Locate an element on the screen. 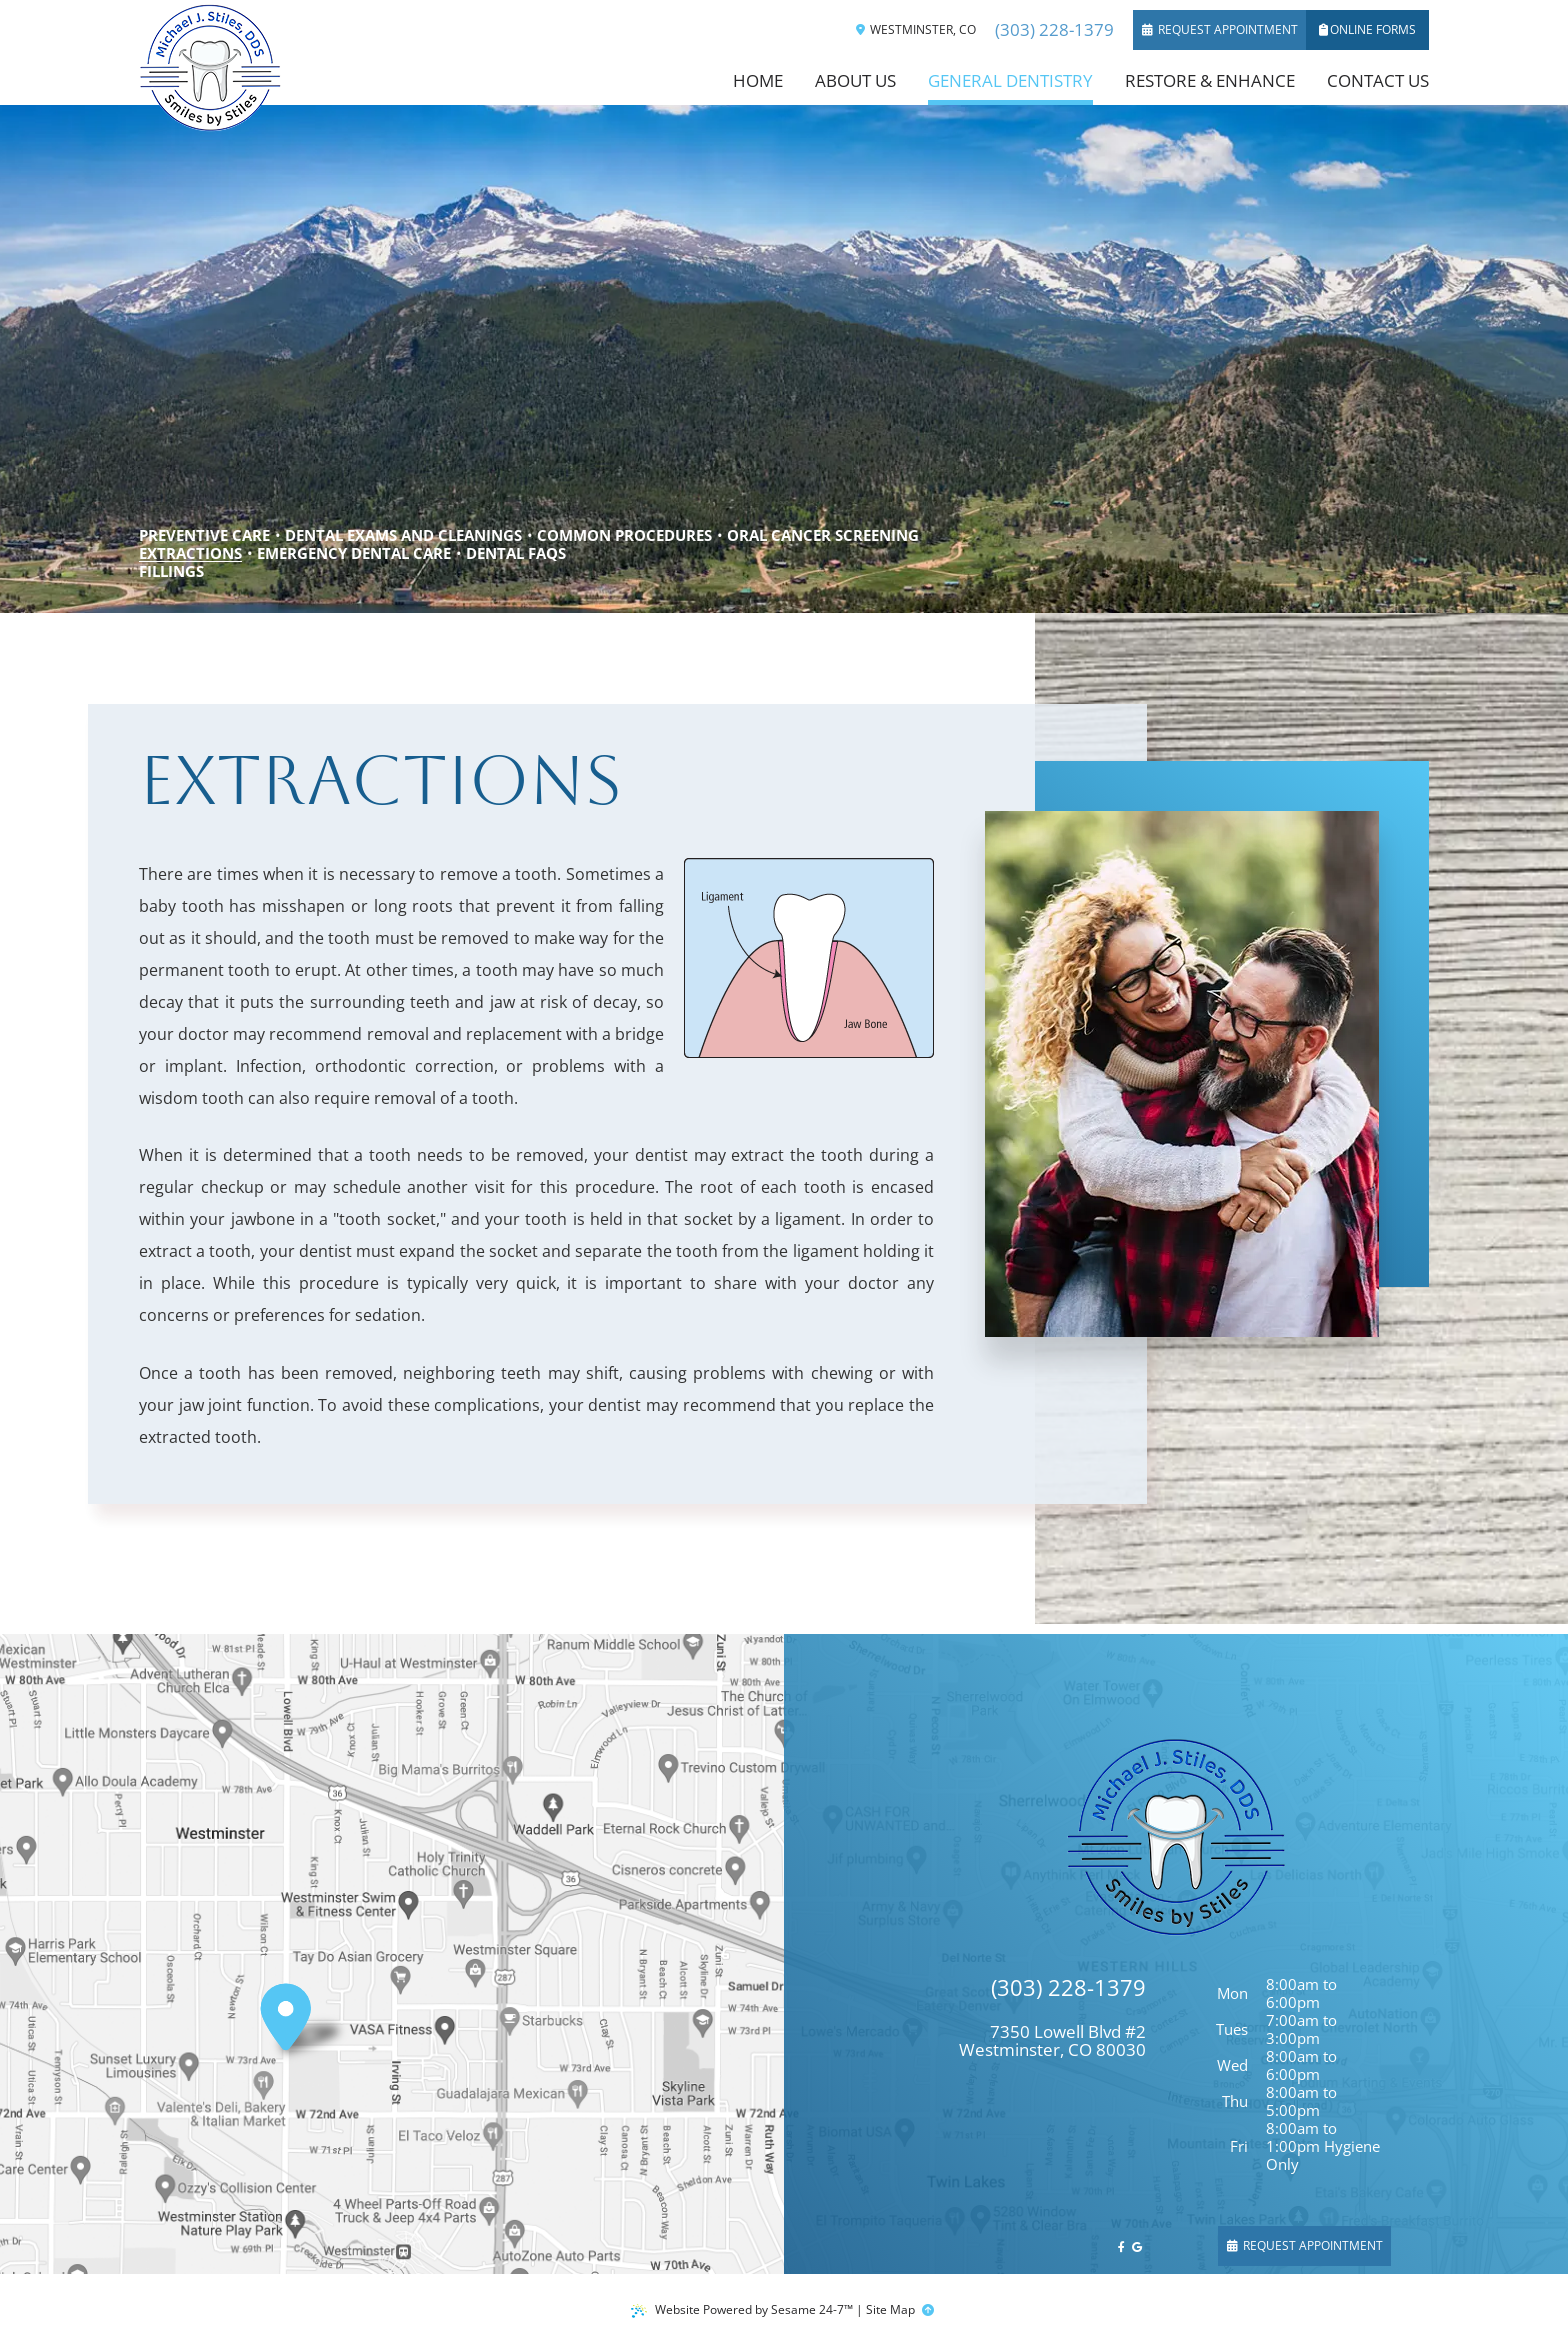  Oral Cancer Screening is located at coordinates (823, 535).